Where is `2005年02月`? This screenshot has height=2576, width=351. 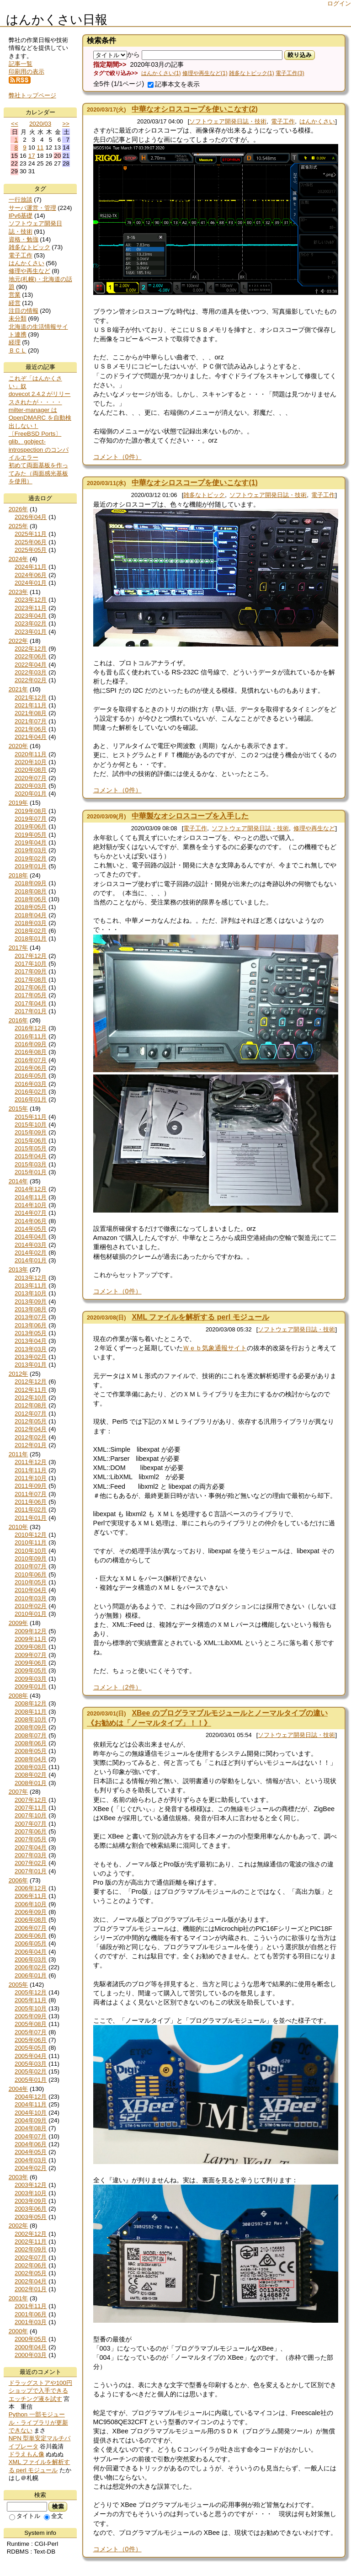 2005年02月 is located at coordinates (31, 2071).